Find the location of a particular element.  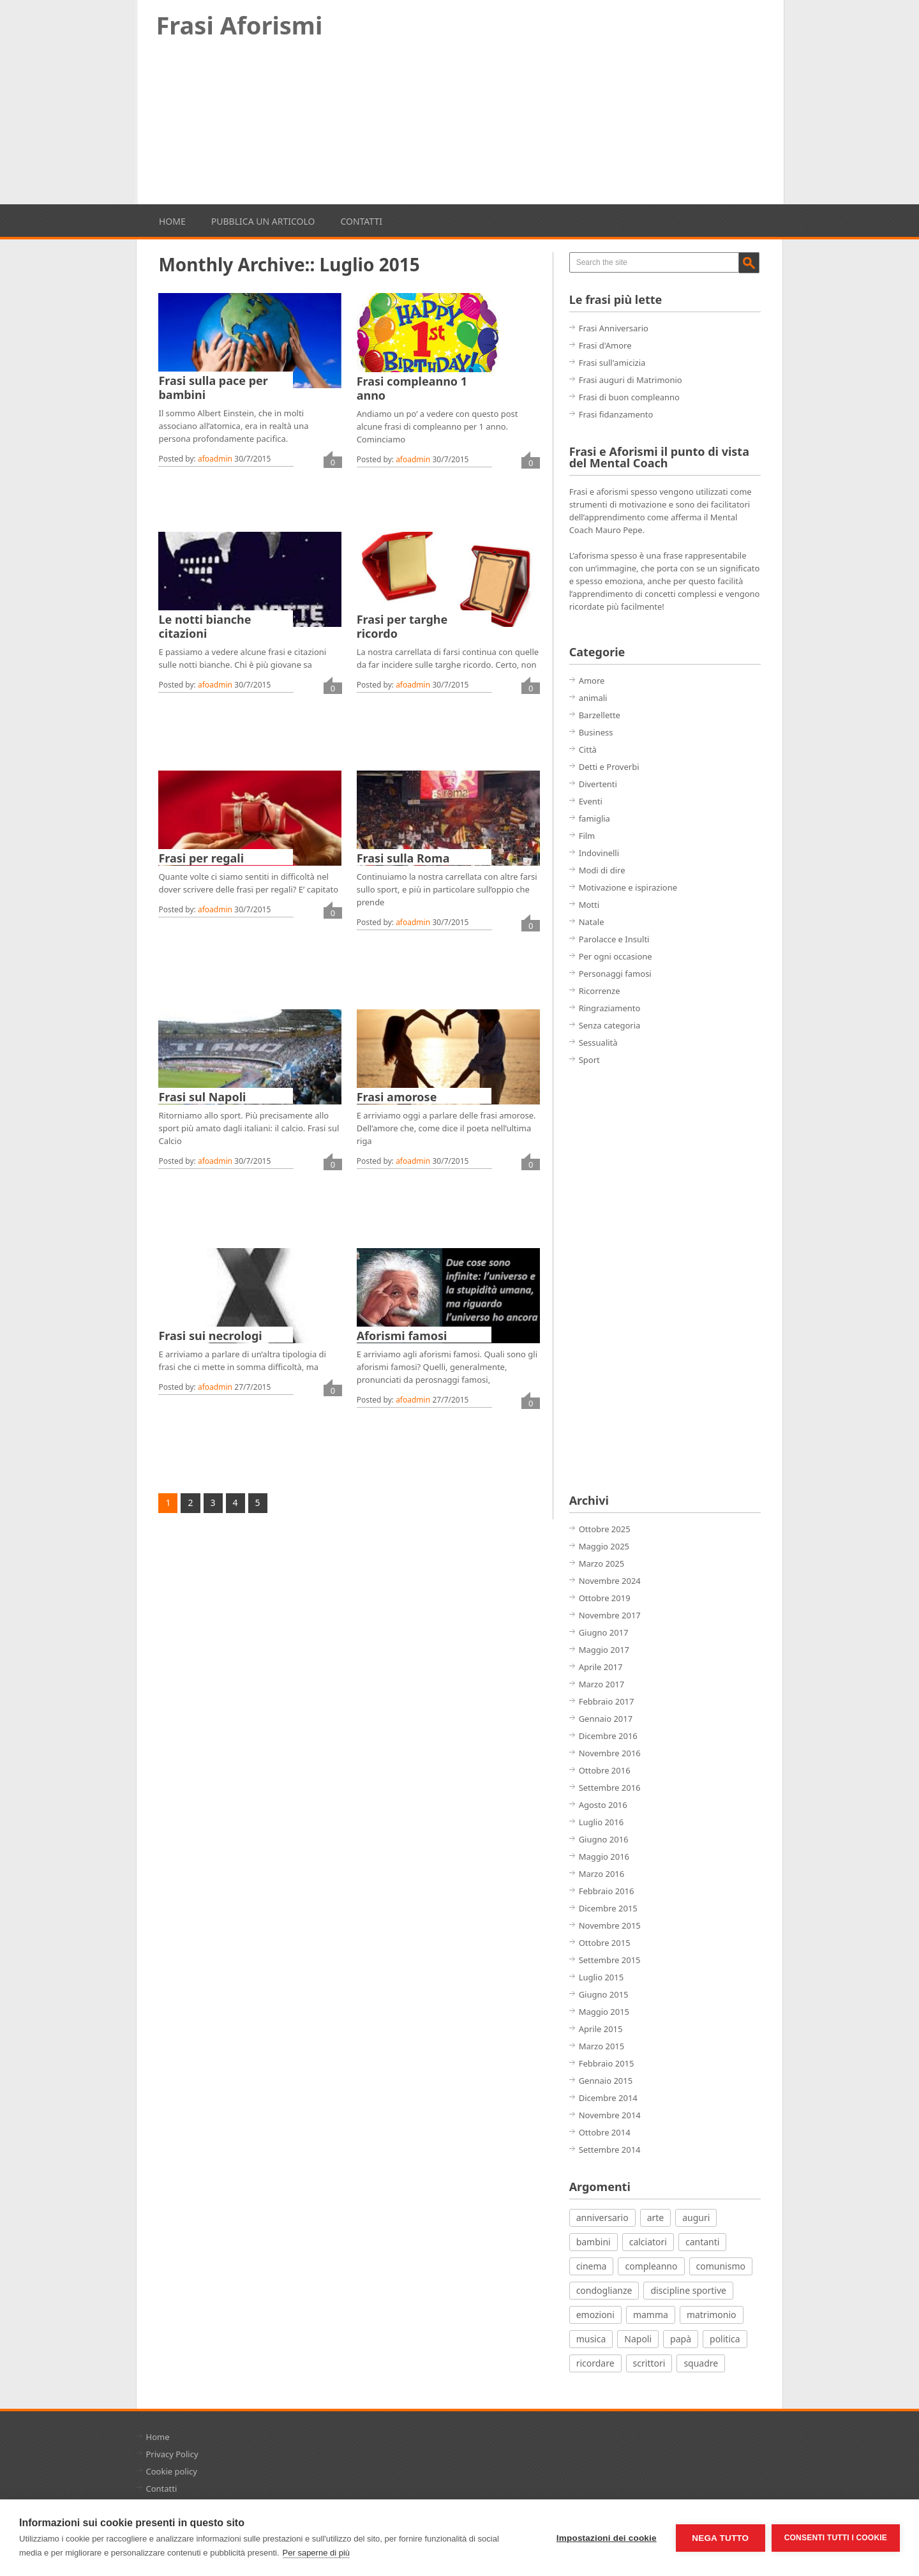

Frasi sulla pace per bambini is located at coordinates (212, 387).